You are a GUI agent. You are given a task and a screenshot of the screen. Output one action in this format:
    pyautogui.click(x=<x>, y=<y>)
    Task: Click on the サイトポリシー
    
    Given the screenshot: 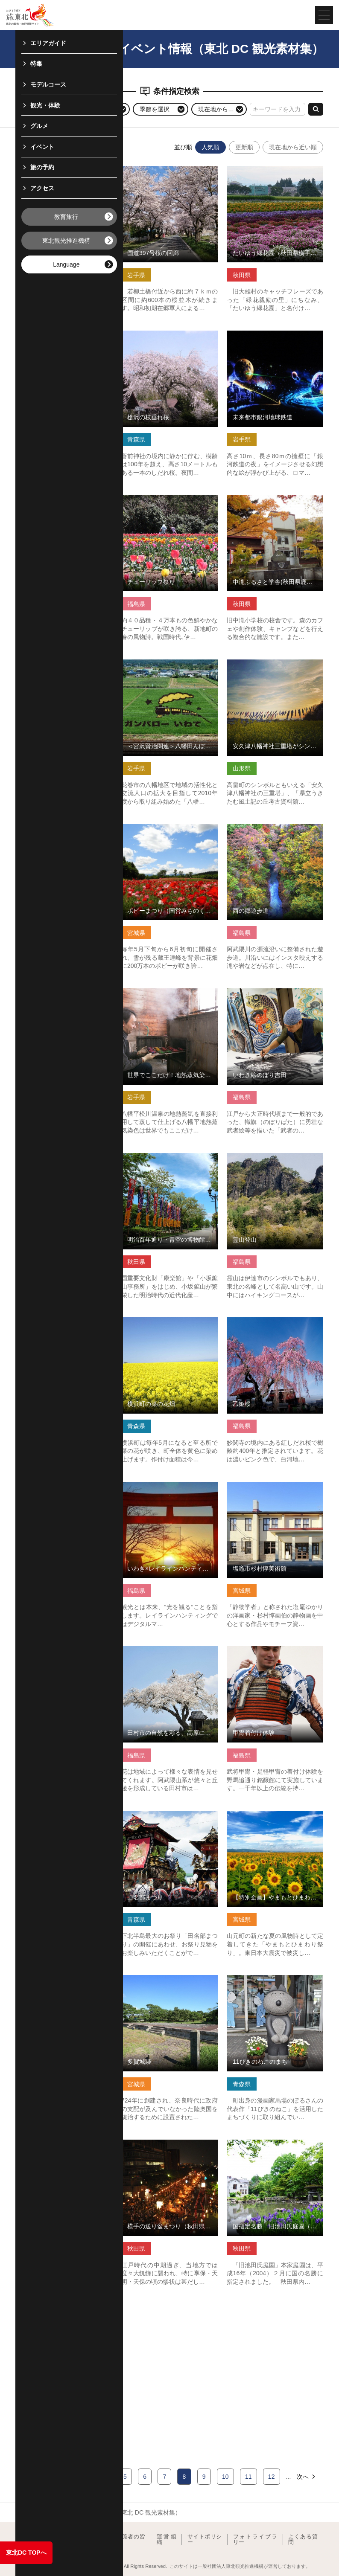 What is the action you would take?
    pyautogui.click(x=204, y=2539)
    